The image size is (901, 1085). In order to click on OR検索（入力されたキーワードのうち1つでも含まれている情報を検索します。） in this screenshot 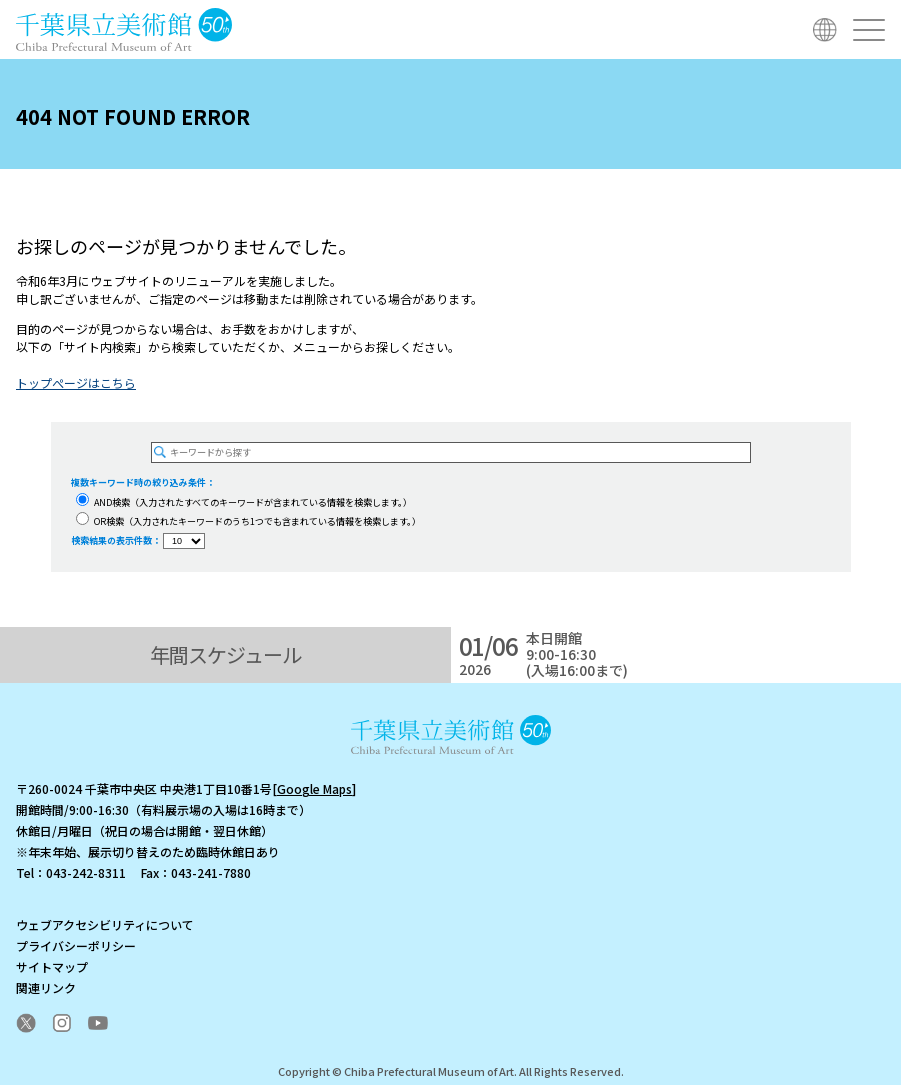, I will do `click(248, 521)`.